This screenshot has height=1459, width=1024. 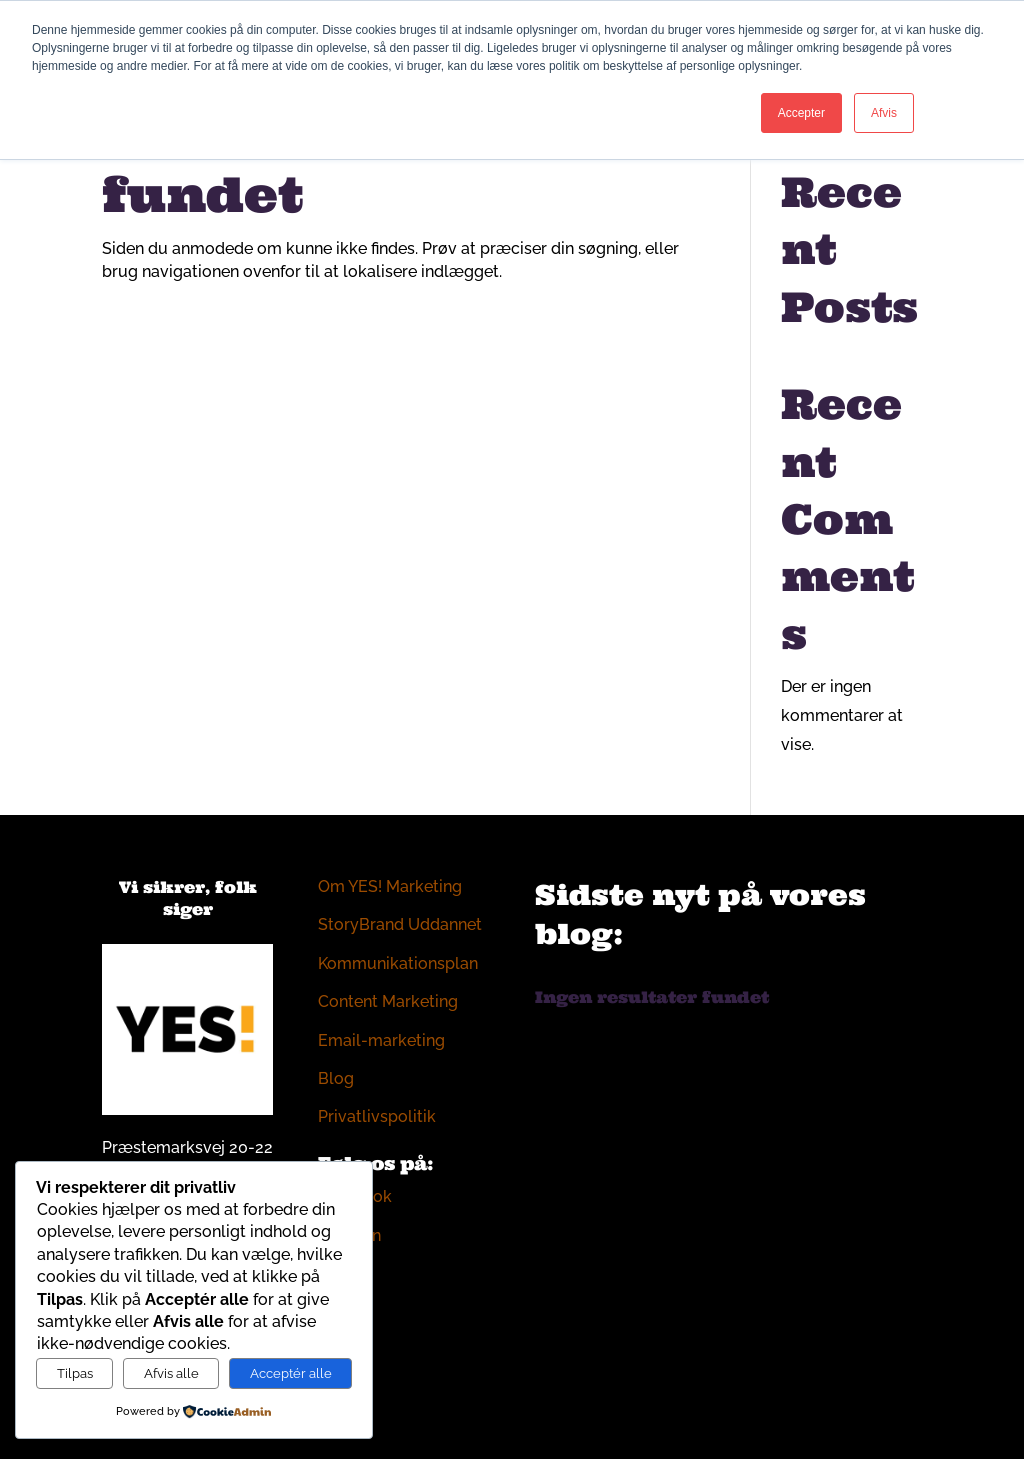 I want to click on Tilpas, so click(x=75, y=1373).